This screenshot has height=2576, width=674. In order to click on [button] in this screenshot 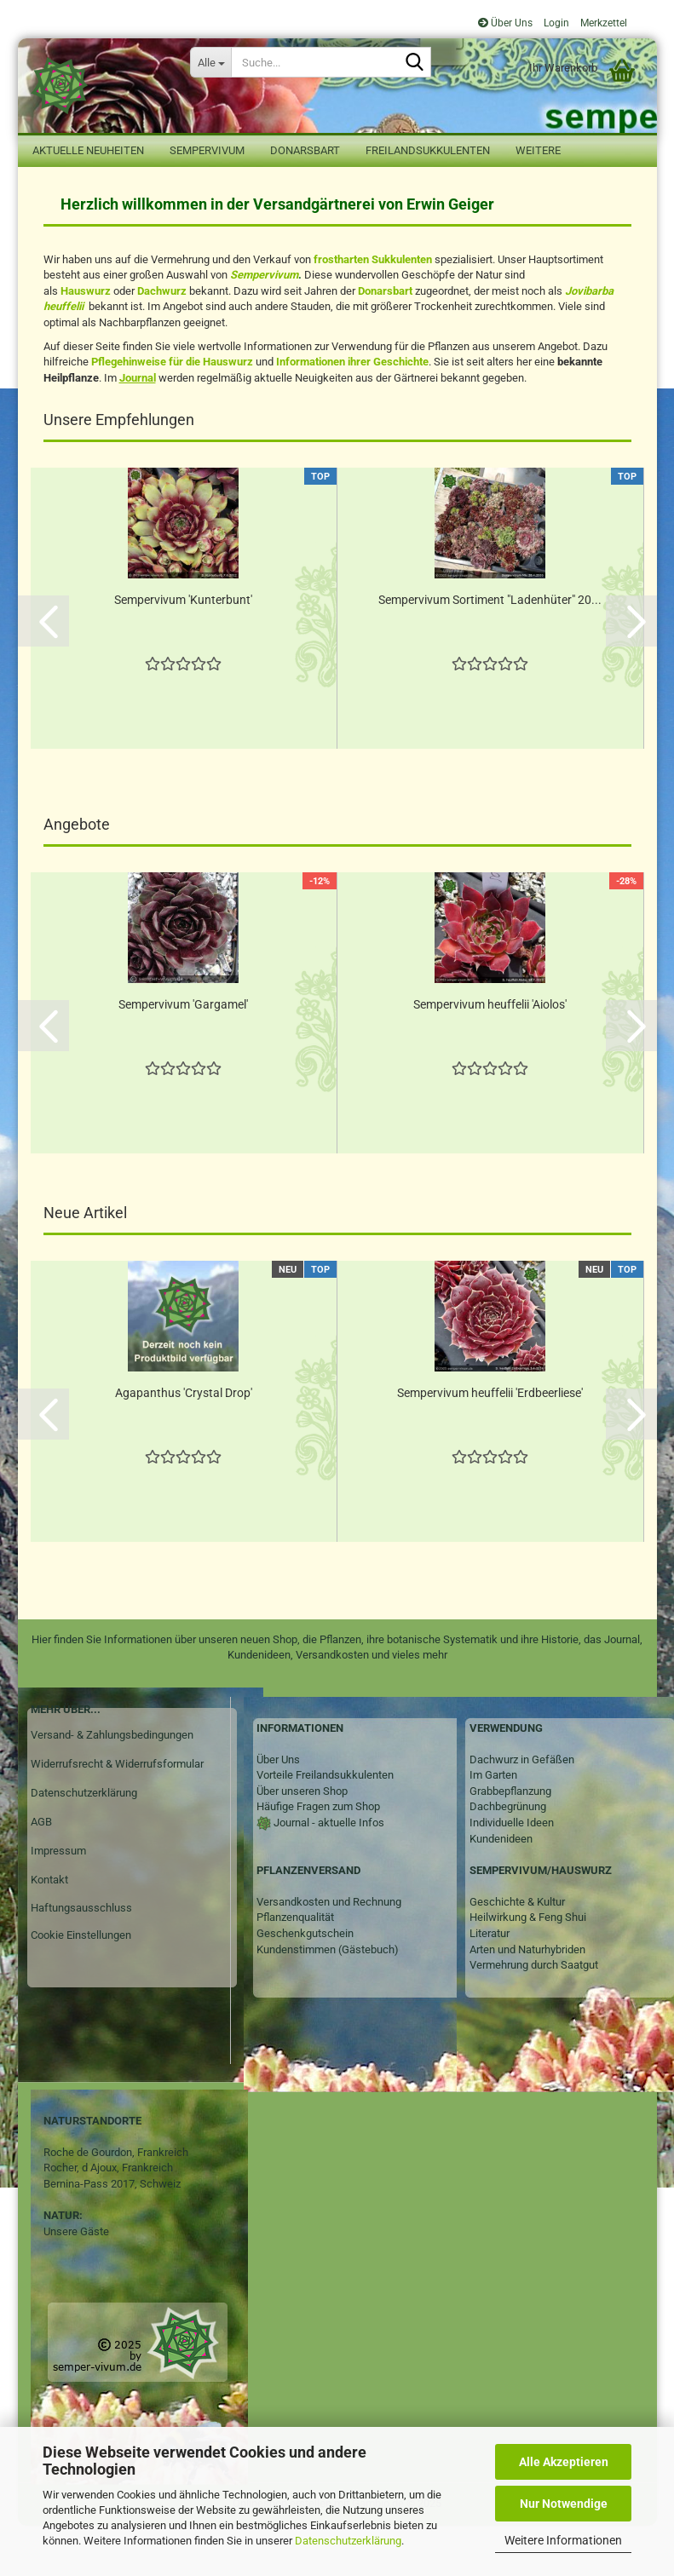, I will do `click(43, 671)`.